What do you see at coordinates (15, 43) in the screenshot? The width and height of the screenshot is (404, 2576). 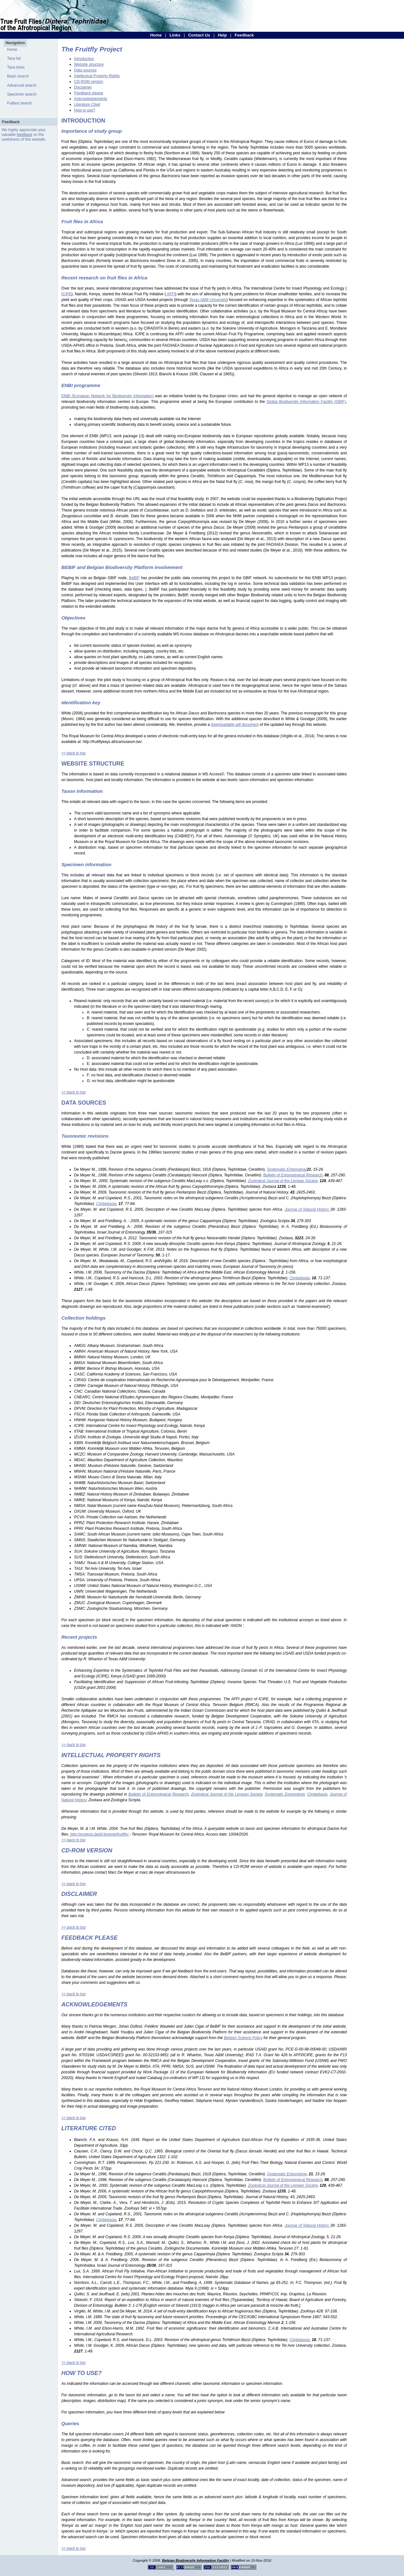 I see `Navigation` at bounding box center [15, 43].